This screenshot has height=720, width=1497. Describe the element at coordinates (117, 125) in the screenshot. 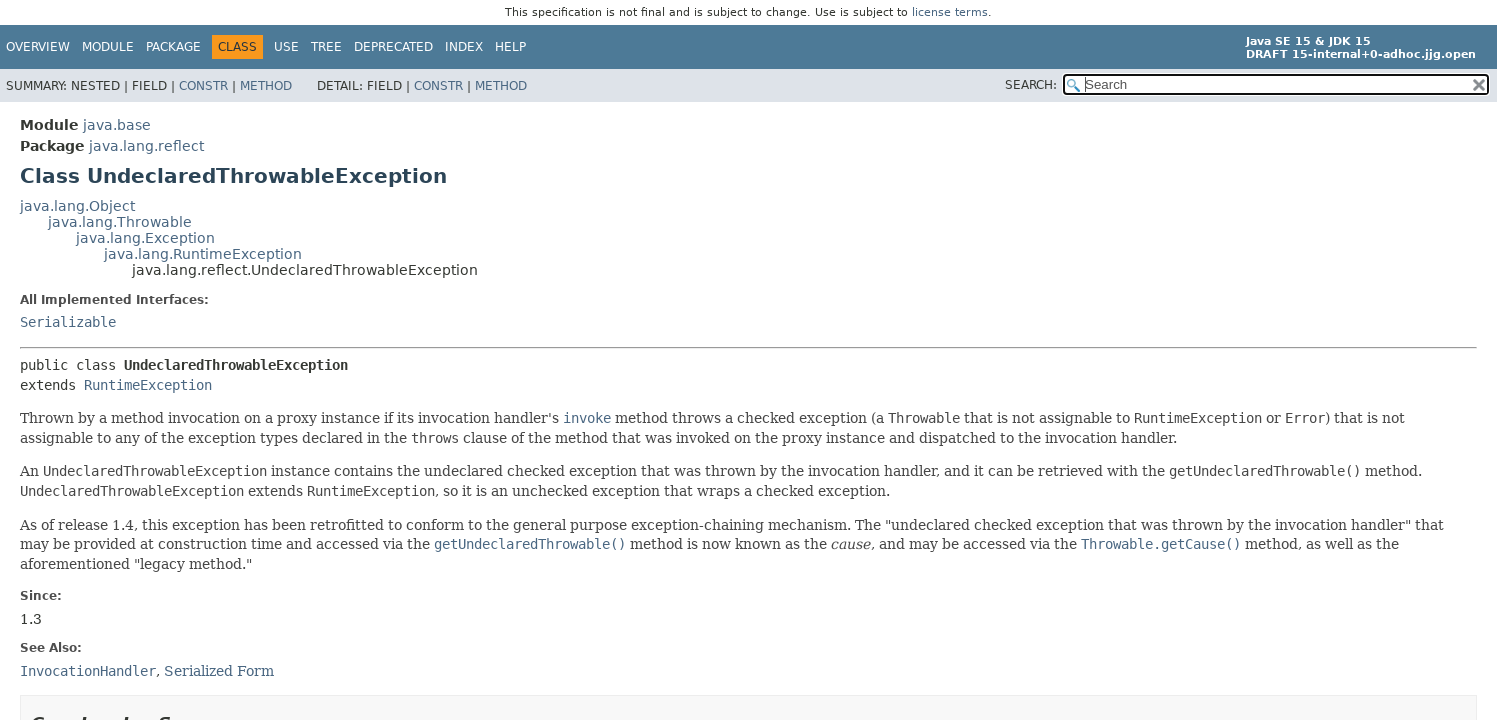

I see `java.base` at that location.